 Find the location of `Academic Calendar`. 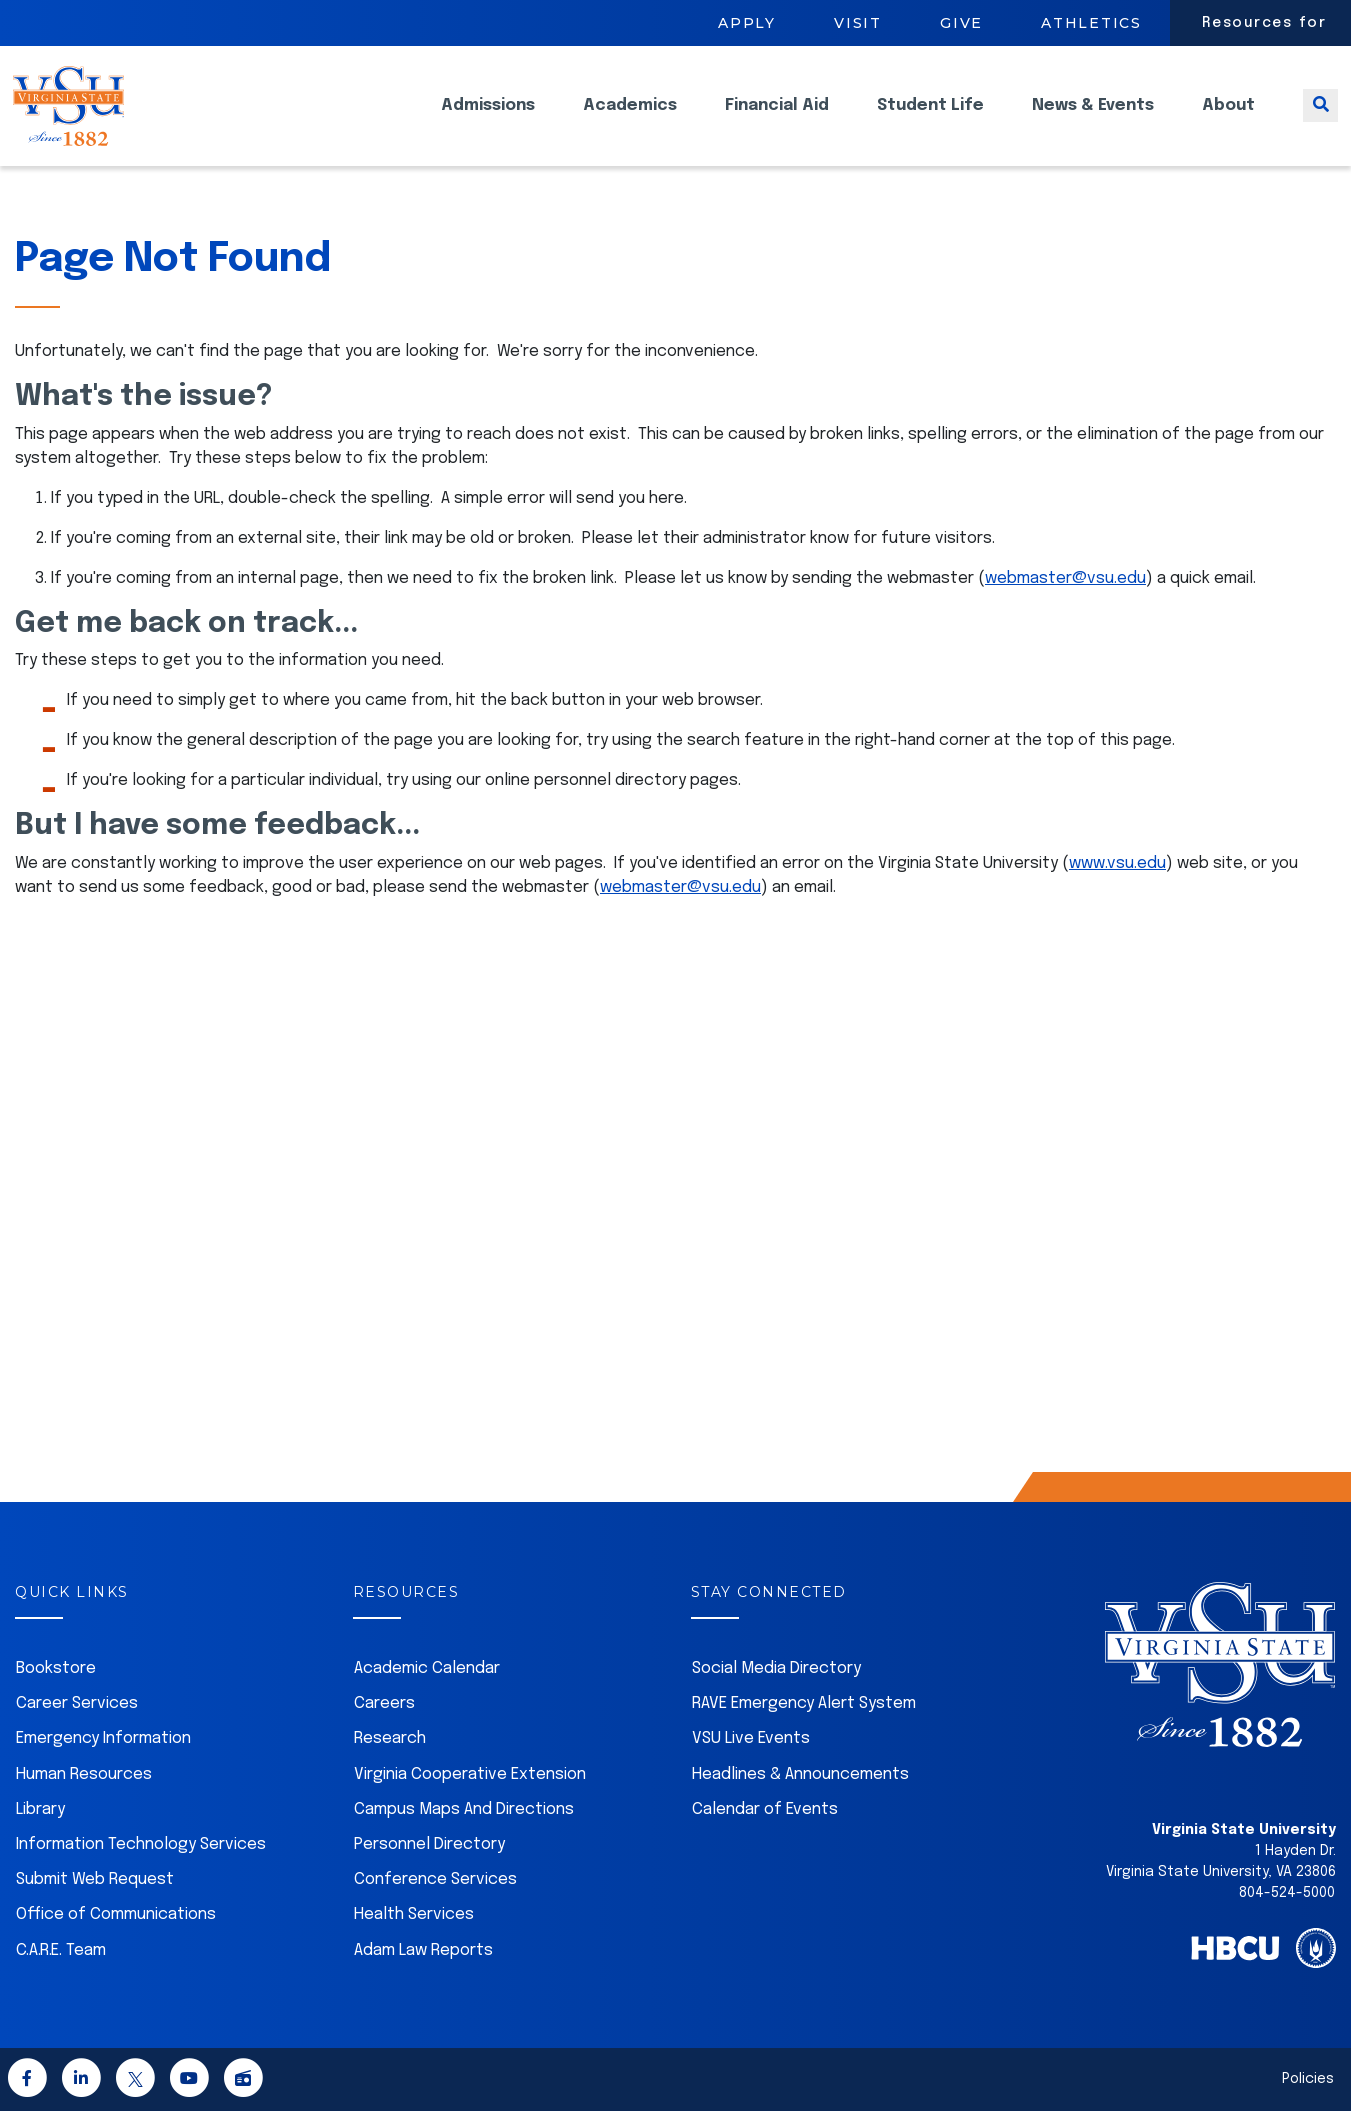

Academic Calendar is located at coordinates (427, 1668).